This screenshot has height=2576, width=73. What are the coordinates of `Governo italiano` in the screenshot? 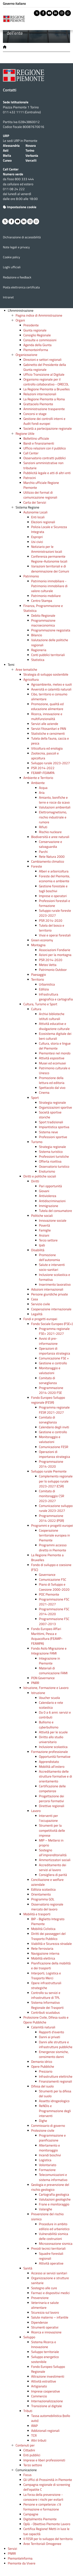 It's located at (14, 3).